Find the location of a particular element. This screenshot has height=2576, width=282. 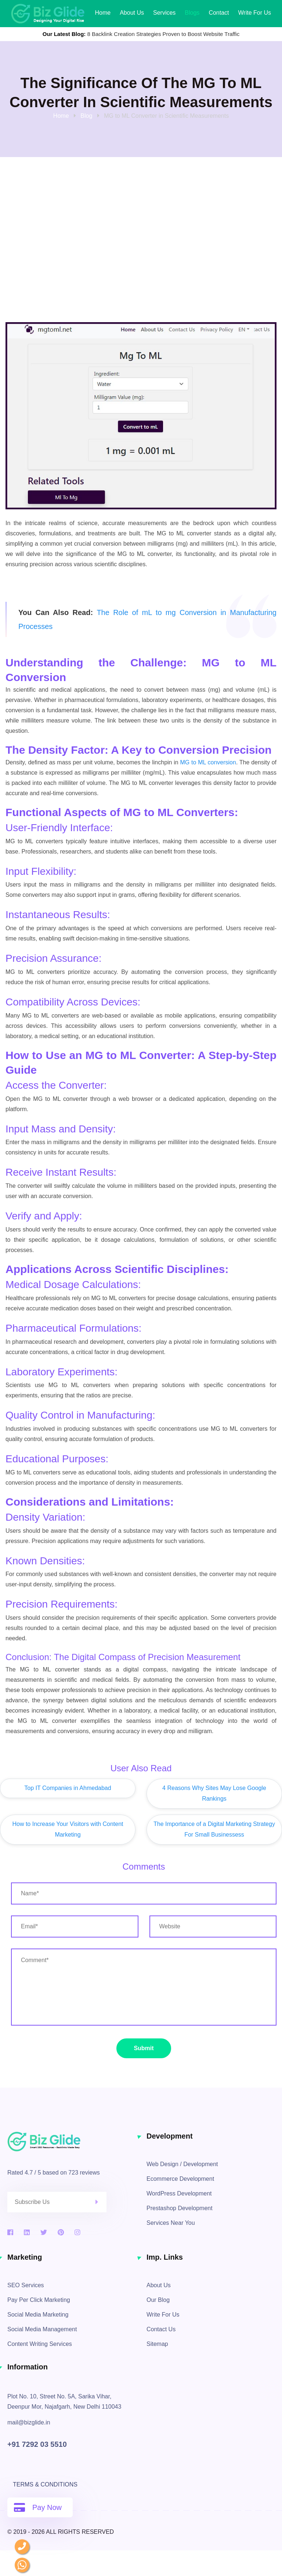

Content Writing Services [content writing services] is located at coordinates (39, 2344).